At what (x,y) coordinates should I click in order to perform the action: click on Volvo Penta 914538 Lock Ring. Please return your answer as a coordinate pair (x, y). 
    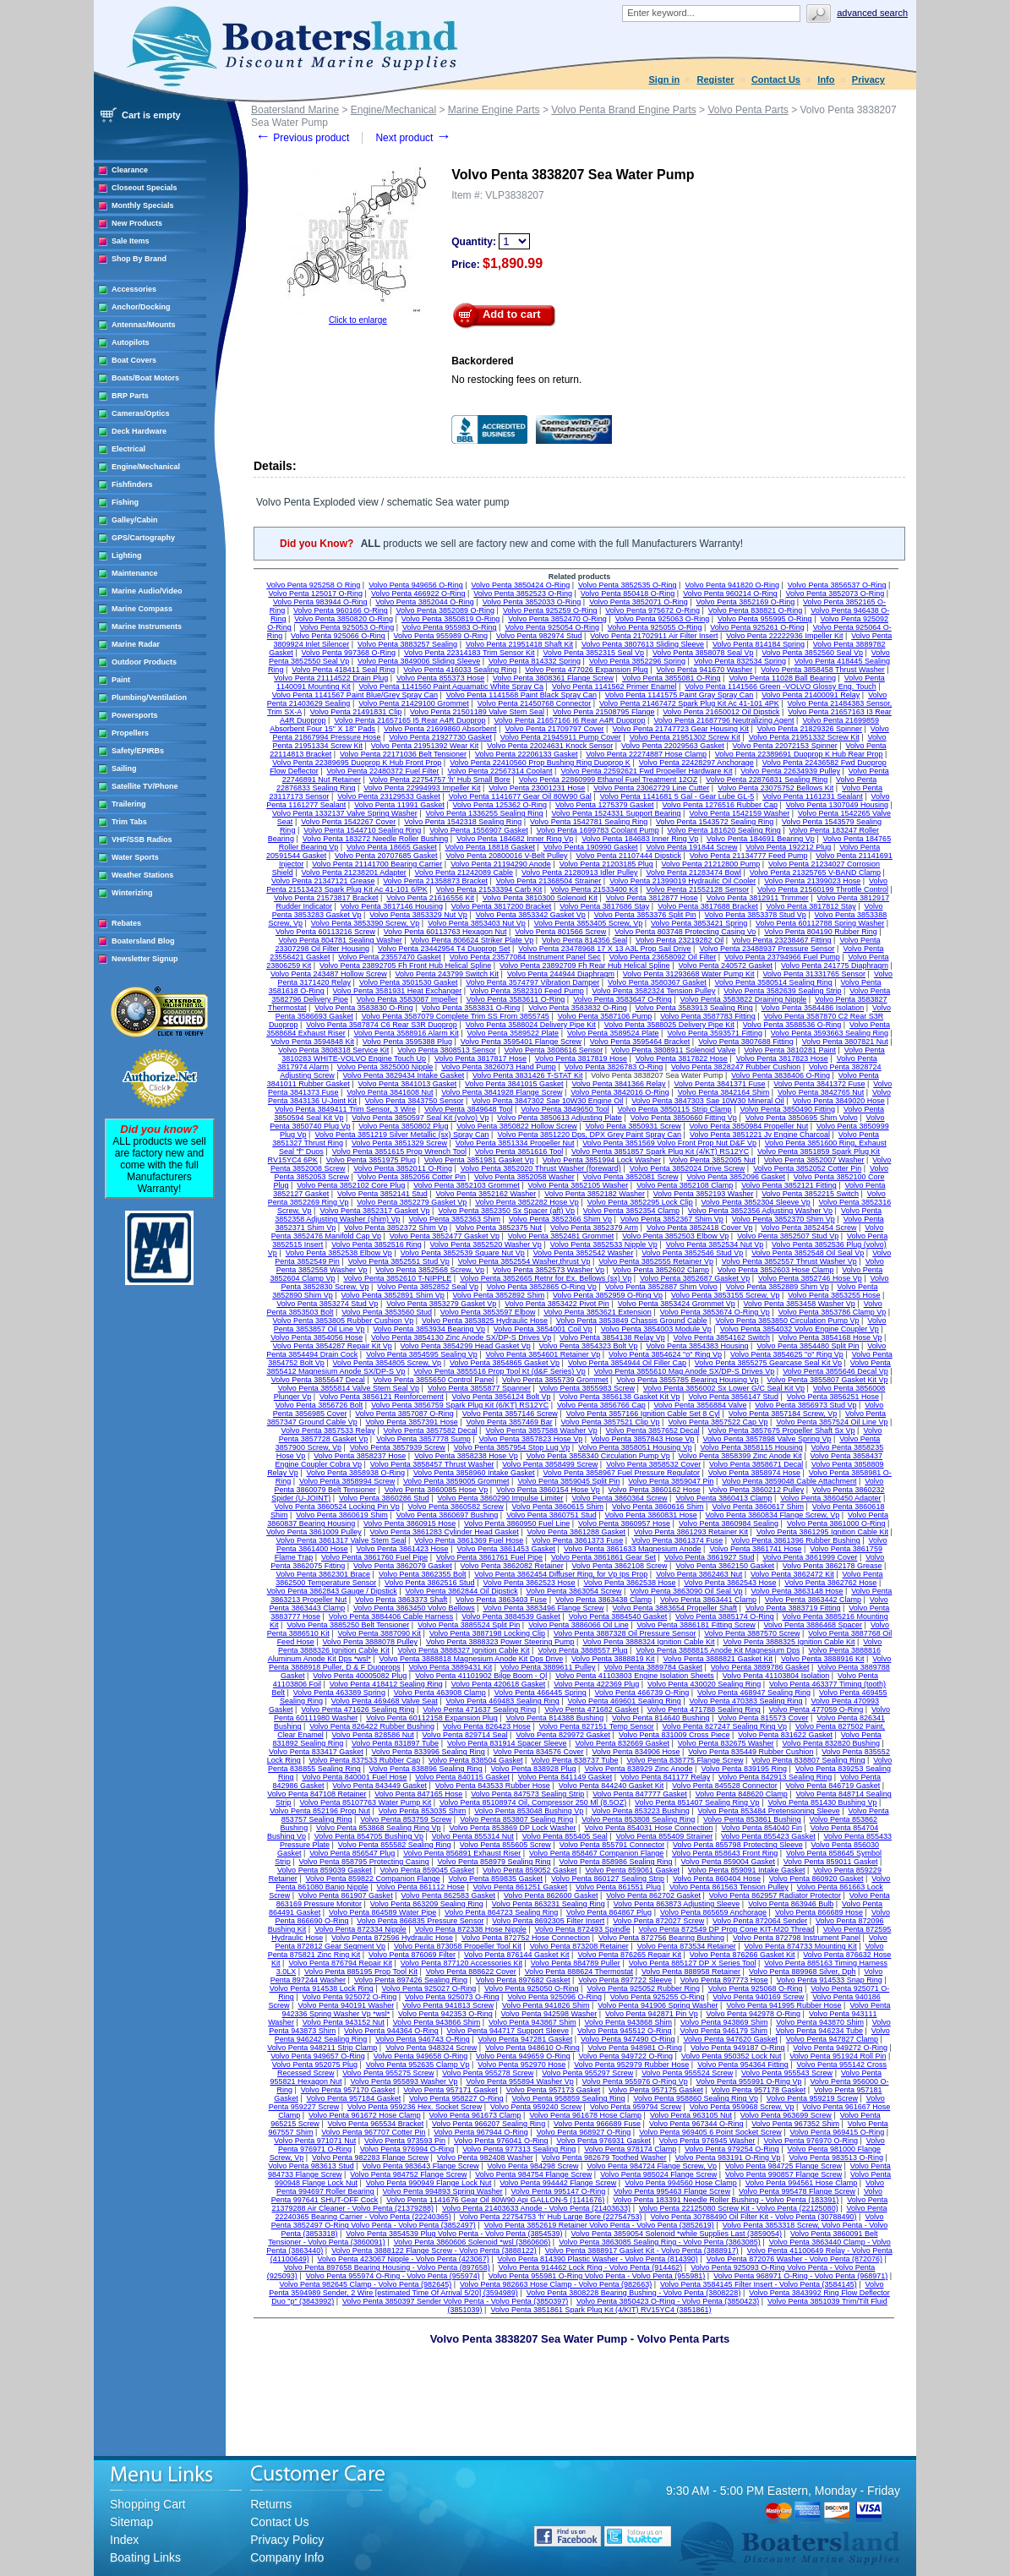
    Looking at the image, I should click on (322, 1988).